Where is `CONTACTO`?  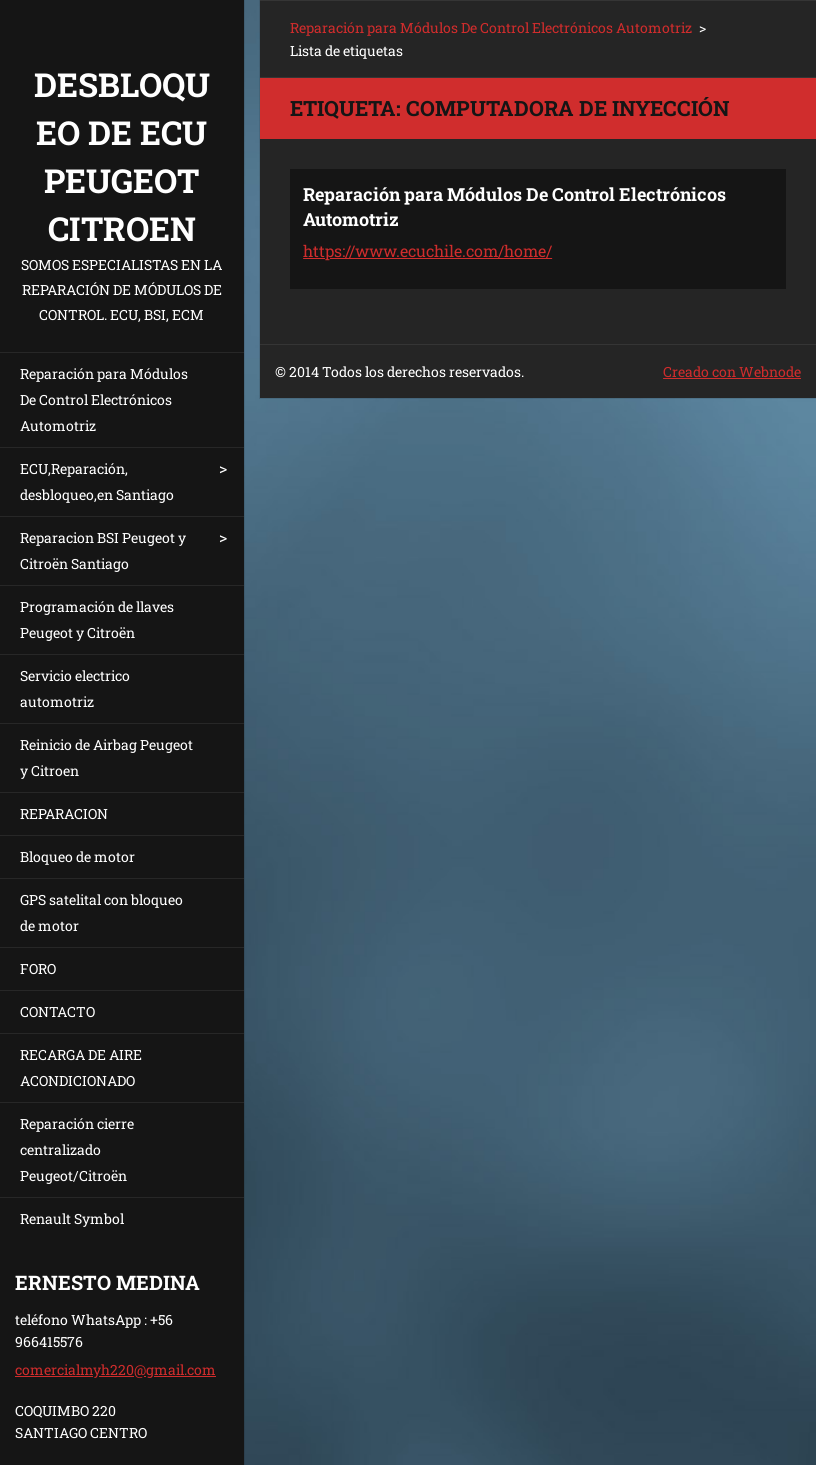 CONTACTO is located at coordinates (57, 1011).